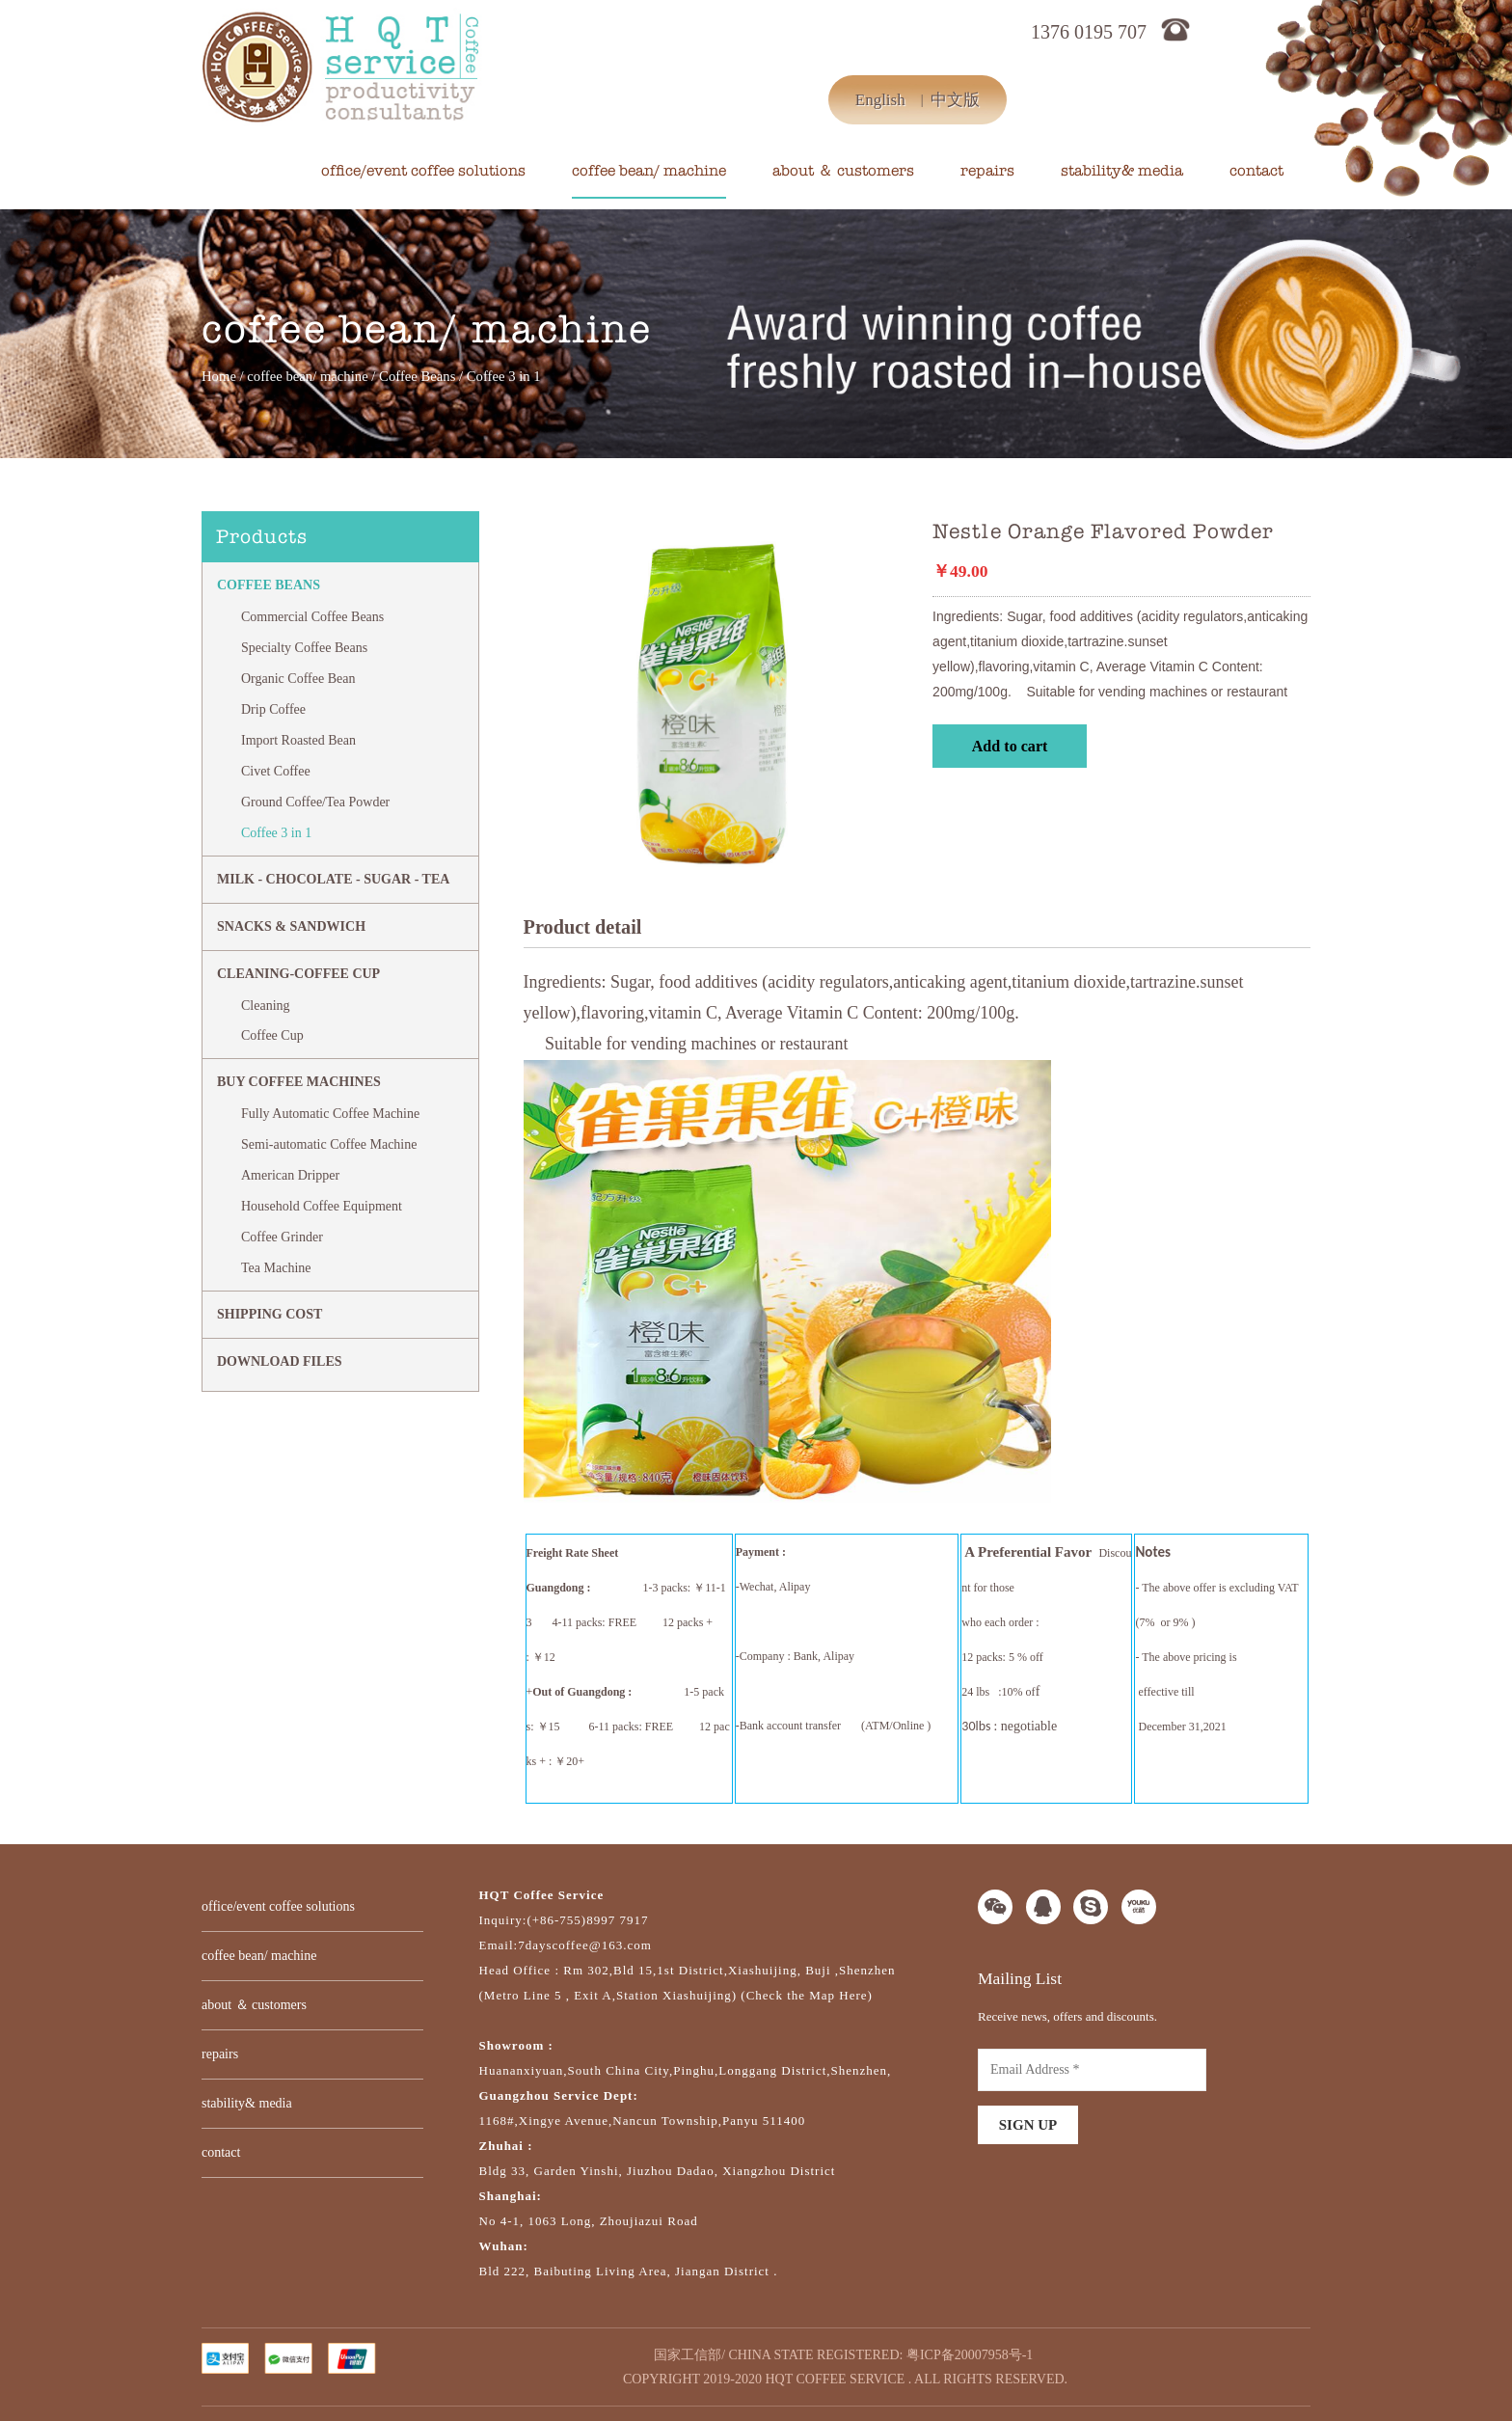  Describe the element at coordinates (269, 1314) in the screenshot. I see `SHIPPING COST` at that location.